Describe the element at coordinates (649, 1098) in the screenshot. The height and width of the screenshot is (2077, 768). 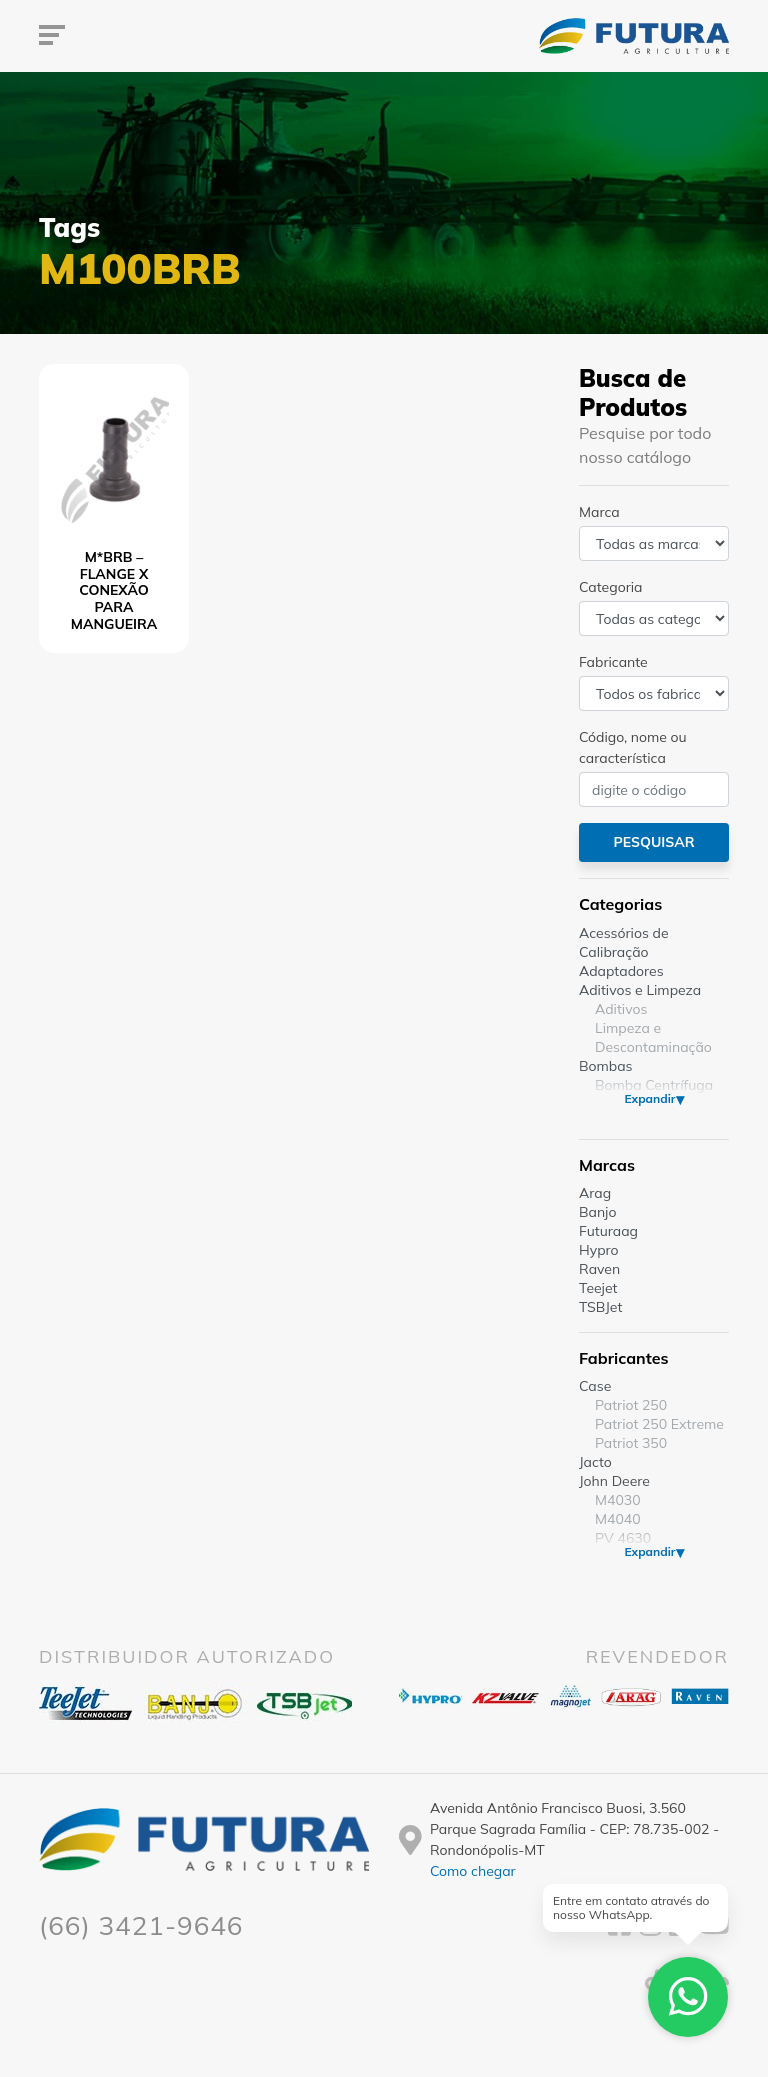
I see `Expandir` at that location.